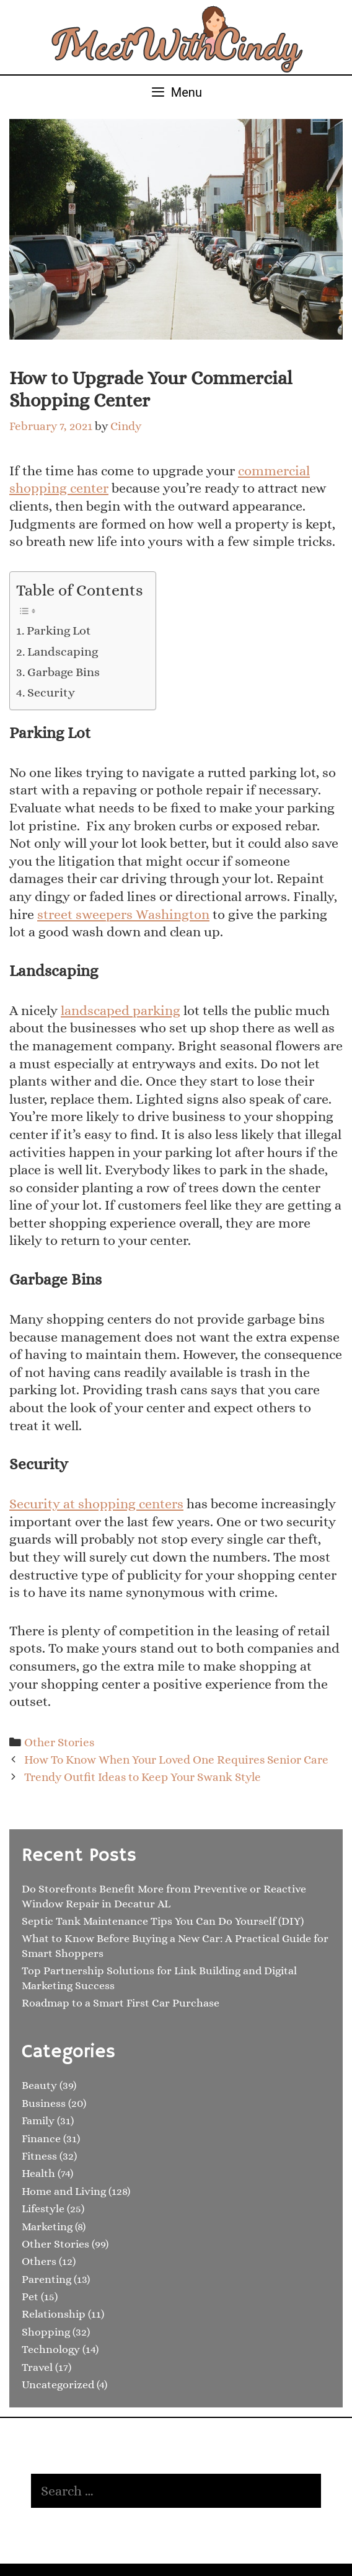  What do you see at coordinates (46, 2332) in the screenshot?
I see `Shopping` at bounding box center [46, 2332].